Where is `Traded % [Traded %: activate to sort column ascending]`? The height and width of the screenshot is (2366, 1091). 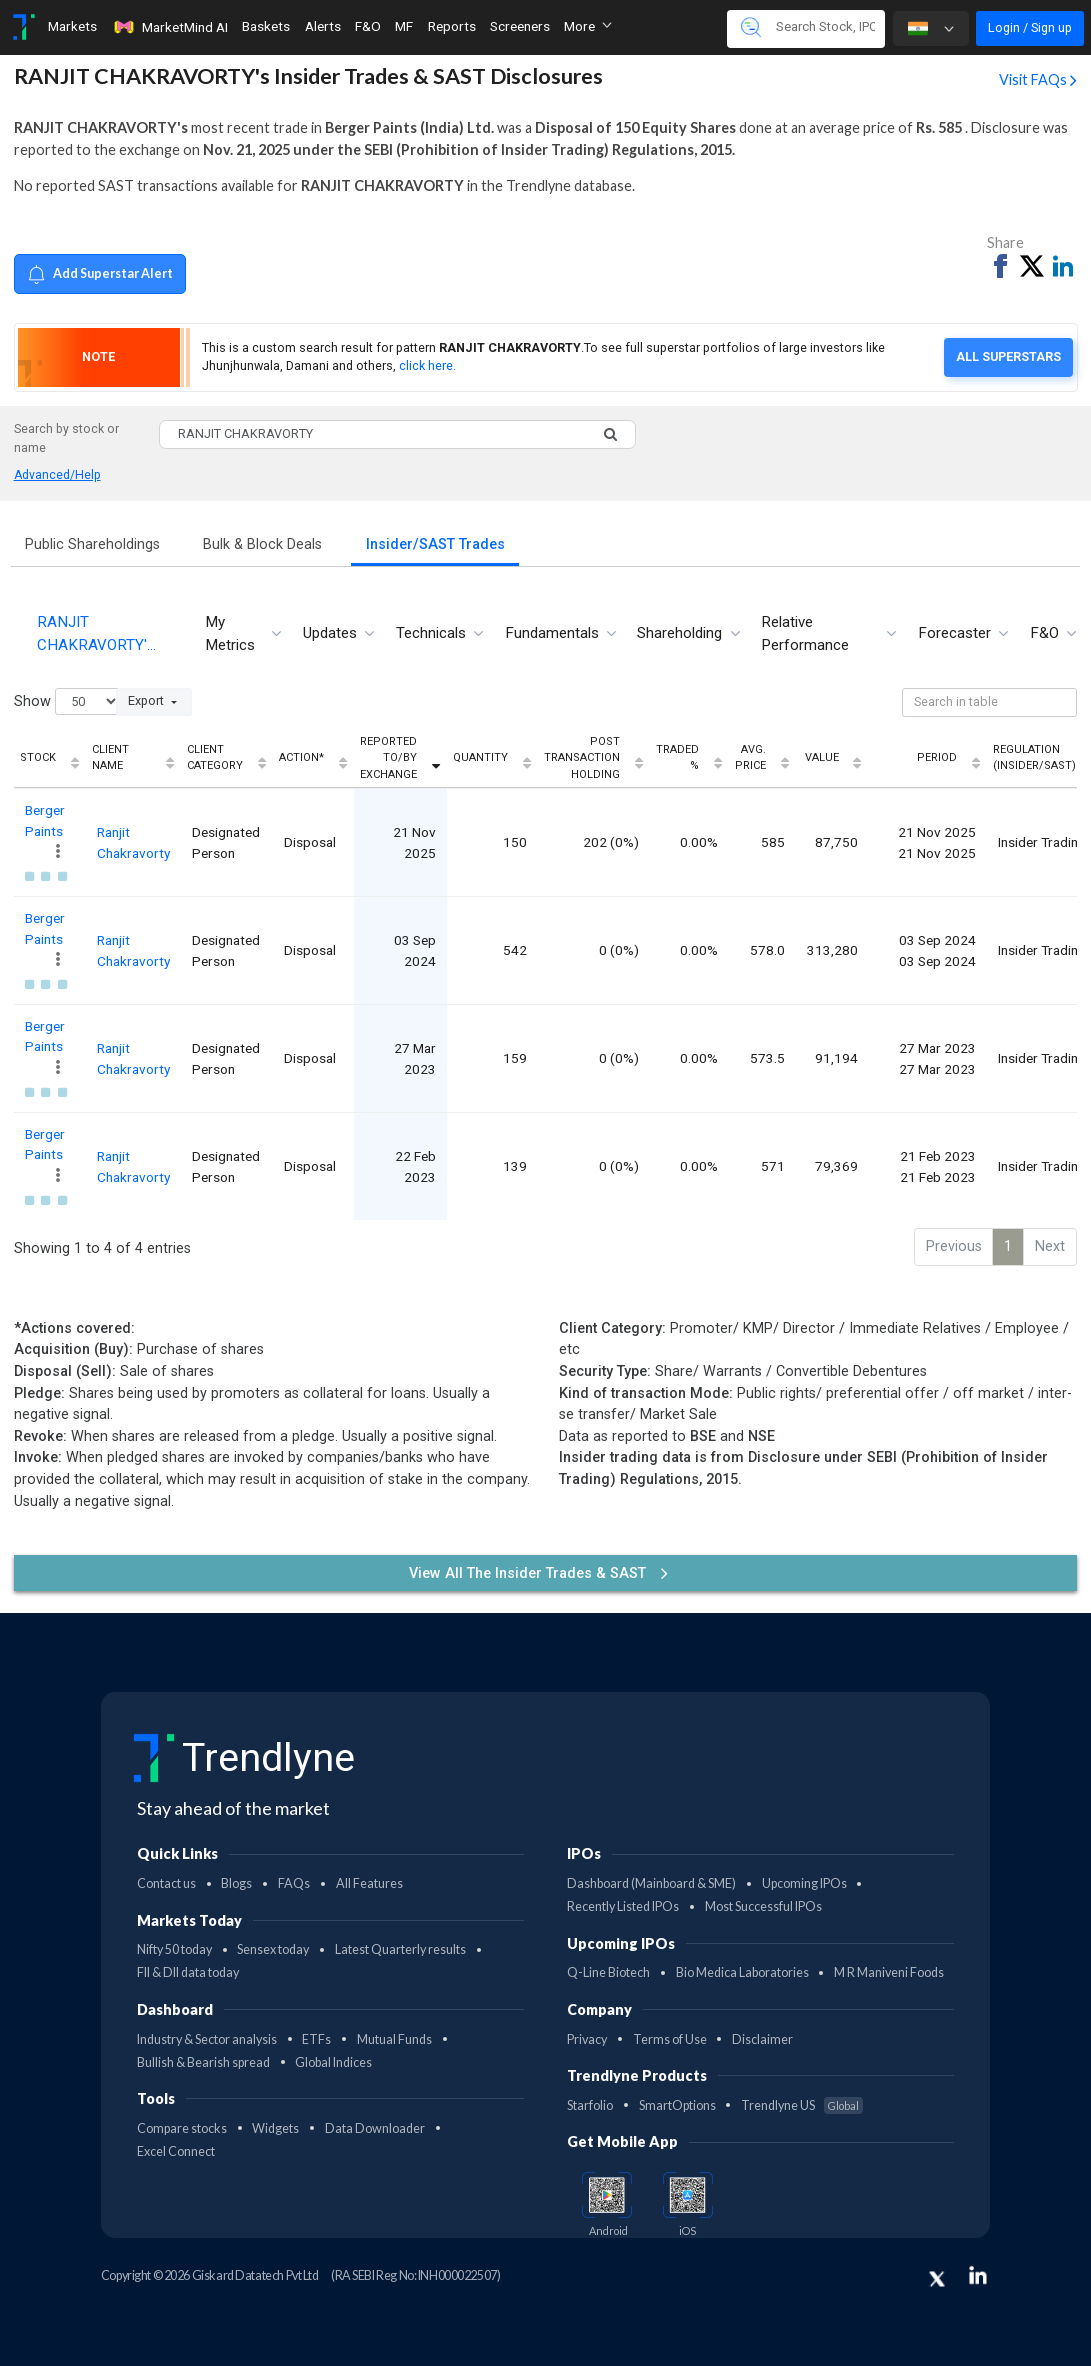 Traded % [Traded %: activate to sort column ascending] is located at coordinates (677, 758).